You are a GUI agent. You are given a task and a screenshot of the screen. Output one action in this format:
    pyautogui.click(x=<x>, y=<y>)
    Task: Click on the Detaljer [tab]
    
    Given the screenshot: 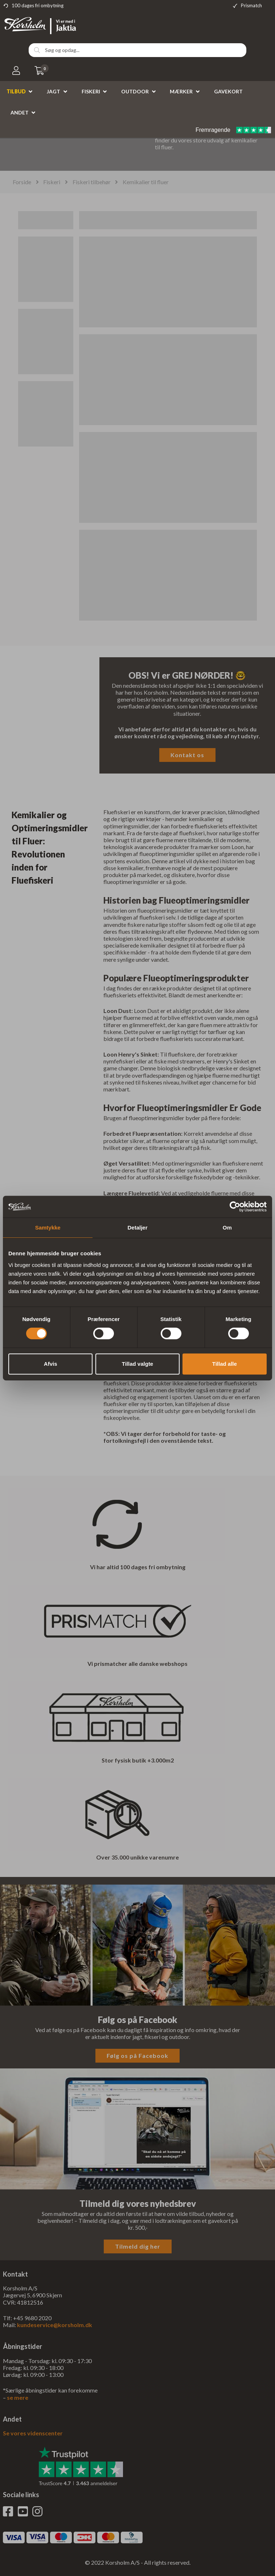 What is the action you would take?
    pyautogui.click(x=137, y=1227)
    